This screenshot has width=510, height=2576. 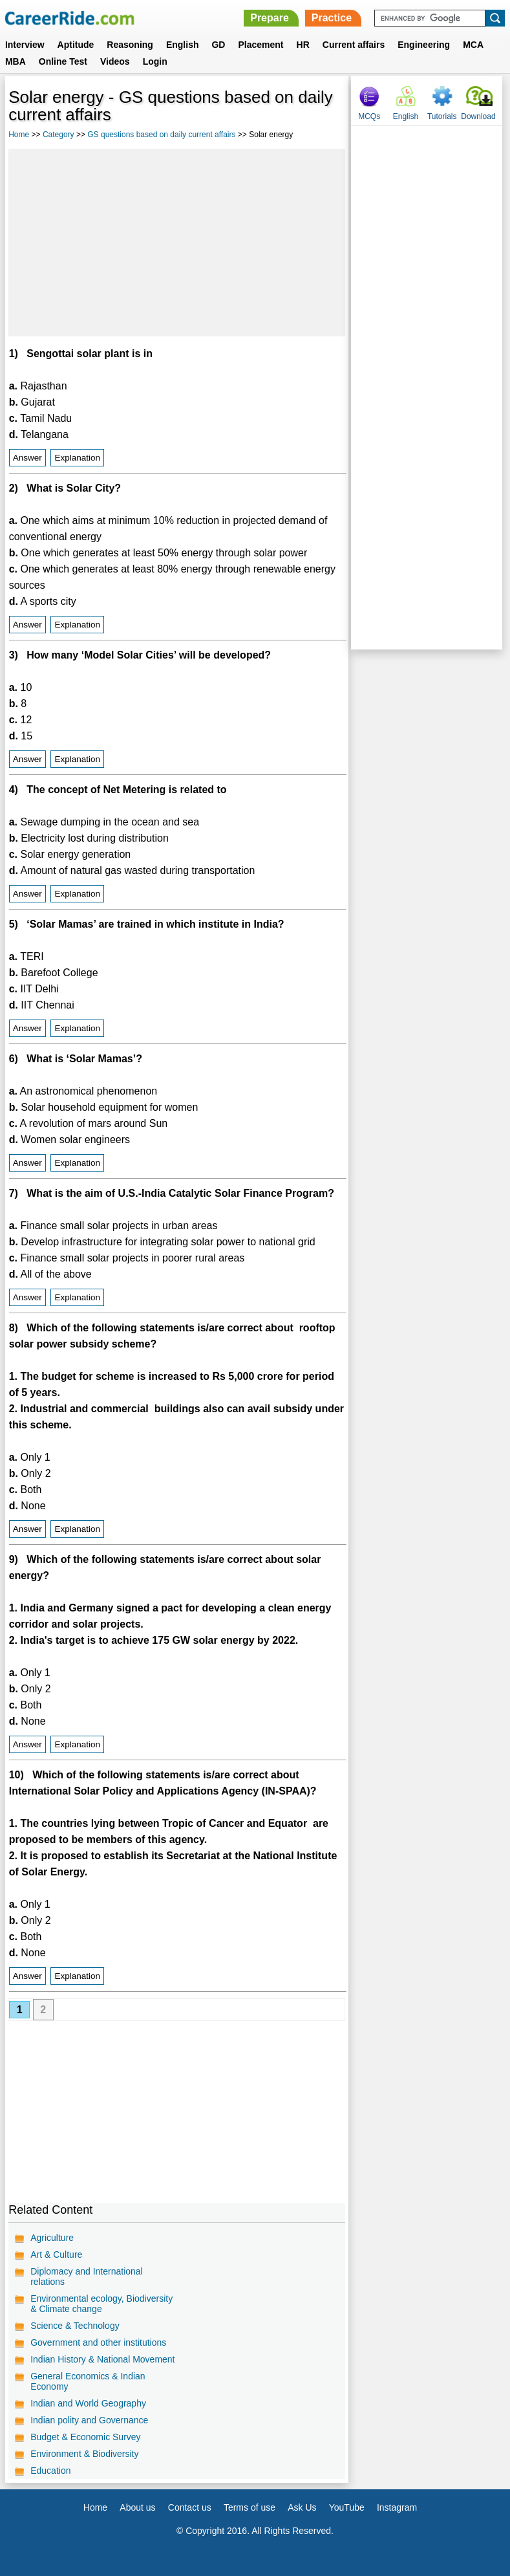 What do you see at coordinates (56, 2254) in the screenshot?
I see `Art & Culture` at bounding box center [56, 2254].